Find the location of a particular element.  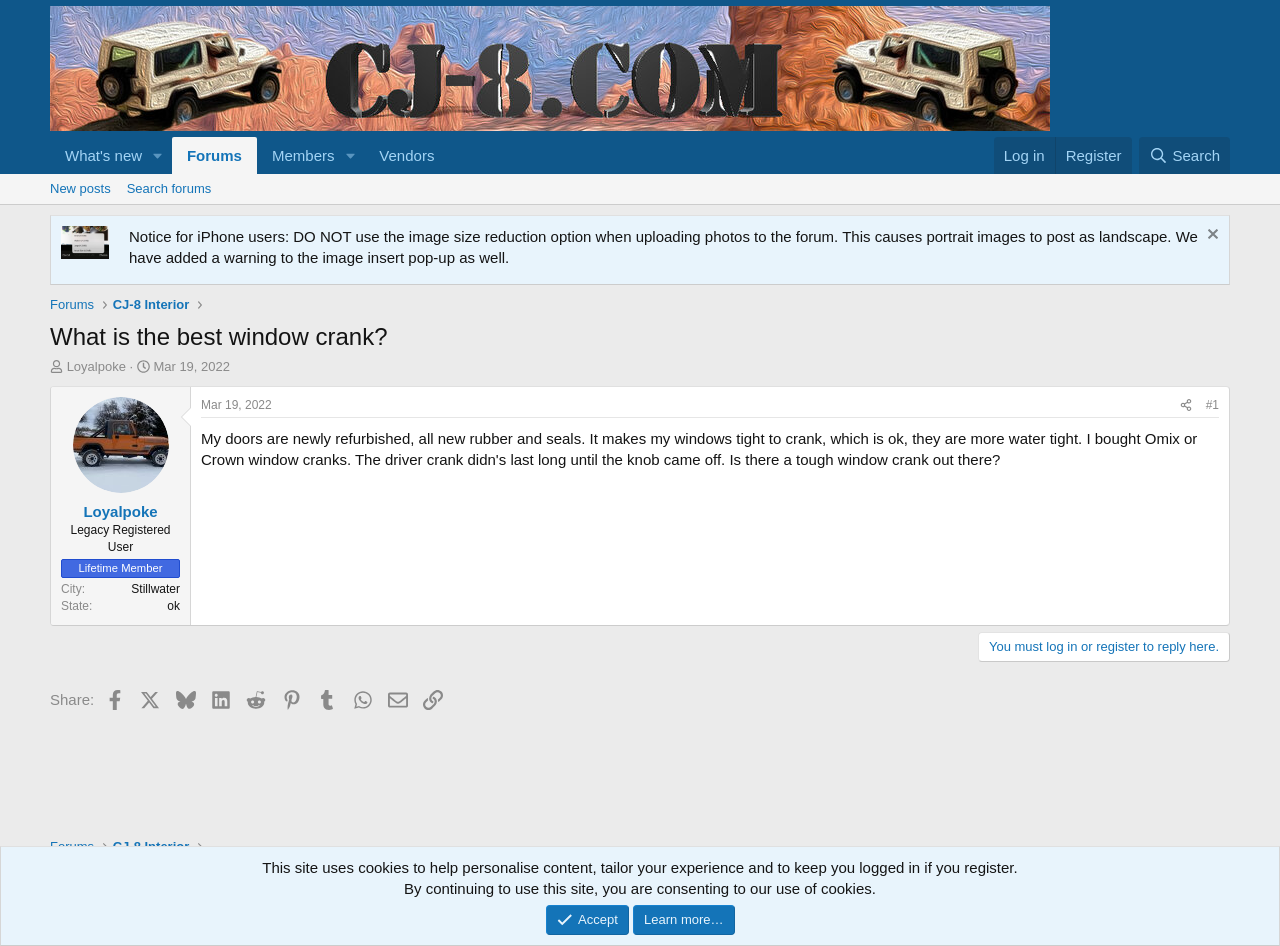

[Search] is located at coordinates (1184, 155).